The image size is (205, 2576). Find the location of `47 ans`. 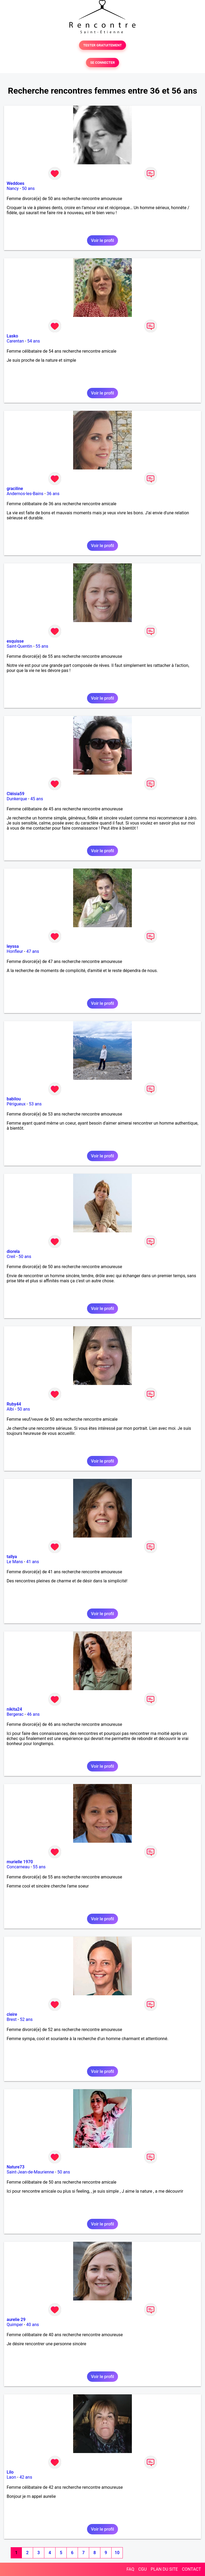

47 ans is located at coordinates (32, 951).